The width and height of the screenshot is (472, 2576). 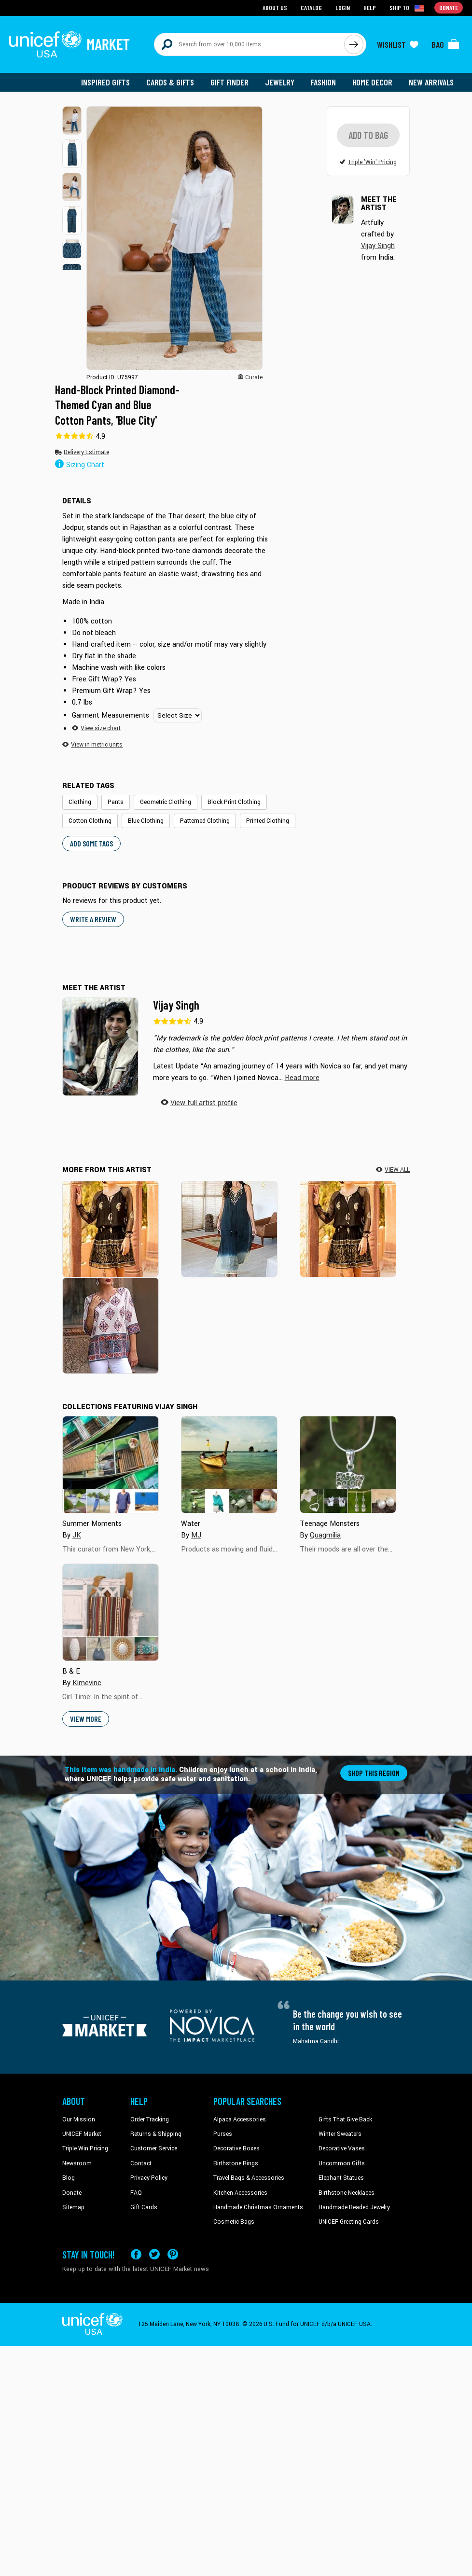 What do you see at coordinates (233, 2222) in the screenshot?
I see `Cosmetic Bags` at bounding box center [233, 2222].